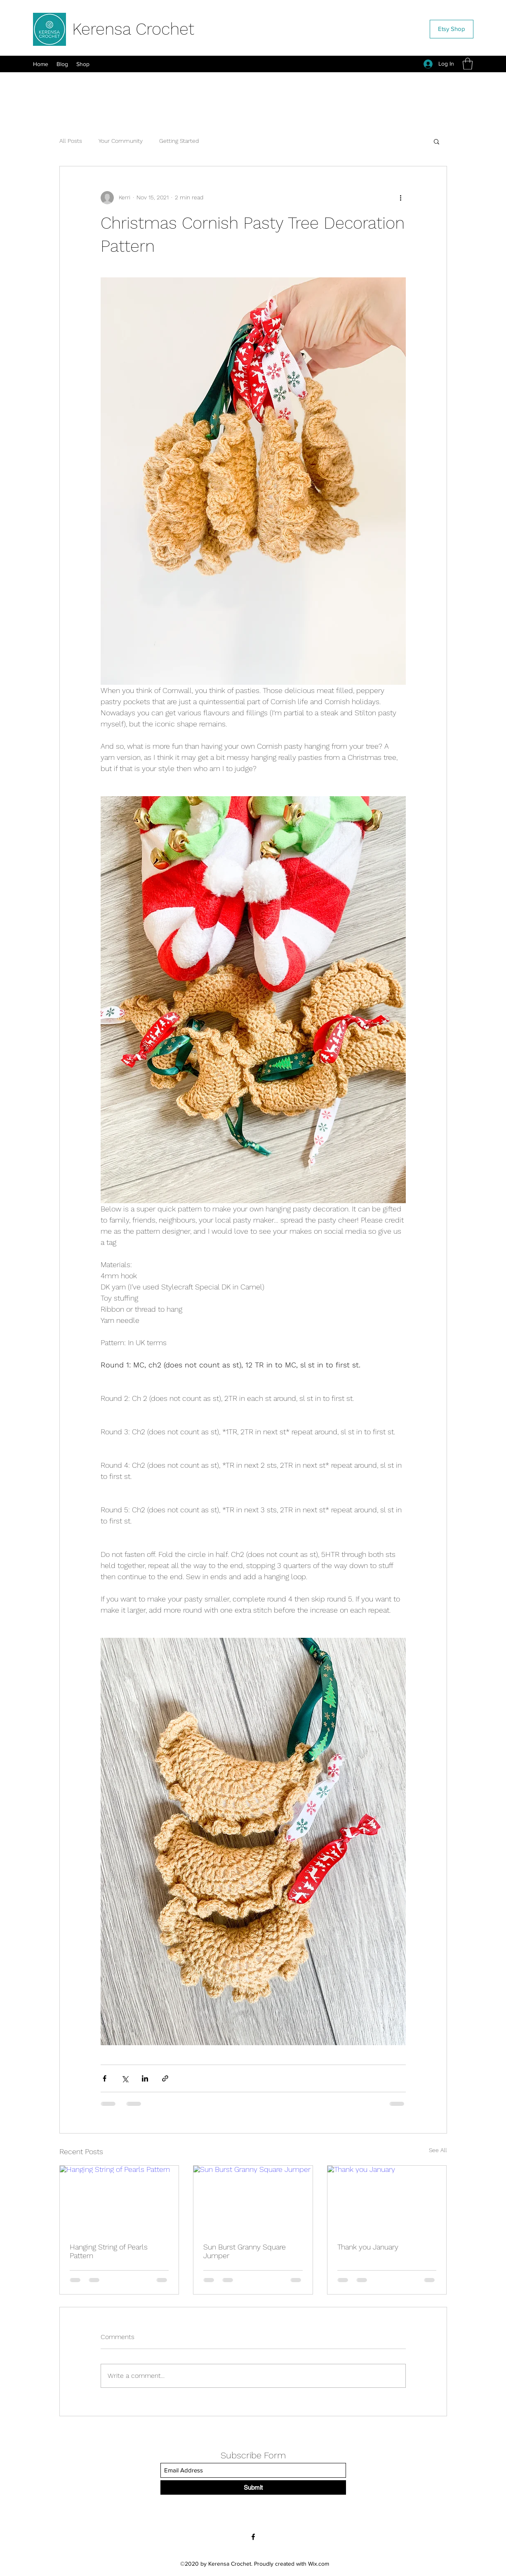  I want to click on [Share via LinkedIn], so click(145, 2078).